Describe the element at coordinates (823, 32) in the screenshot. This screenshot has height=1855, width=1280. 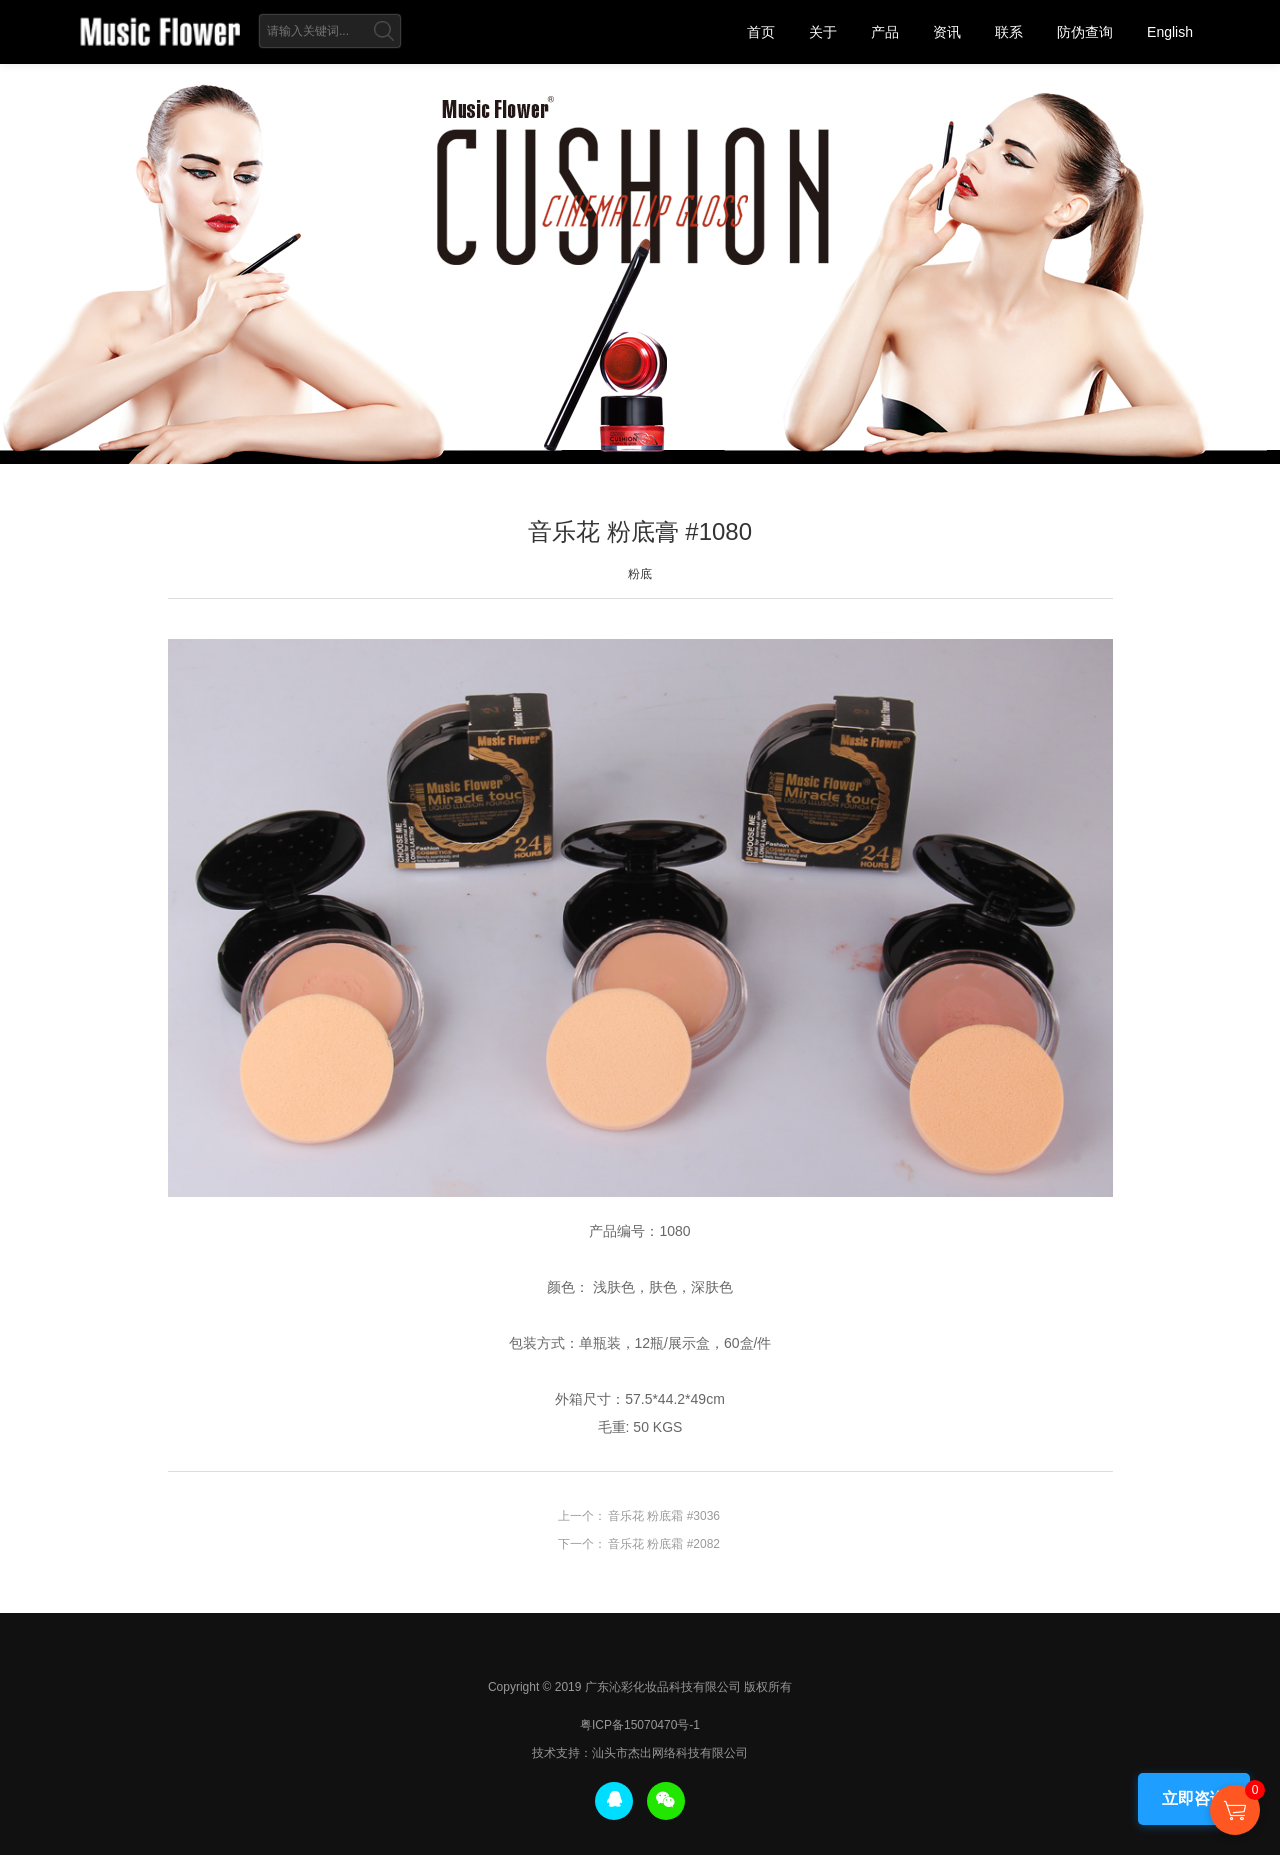
I see `关于` at that location.